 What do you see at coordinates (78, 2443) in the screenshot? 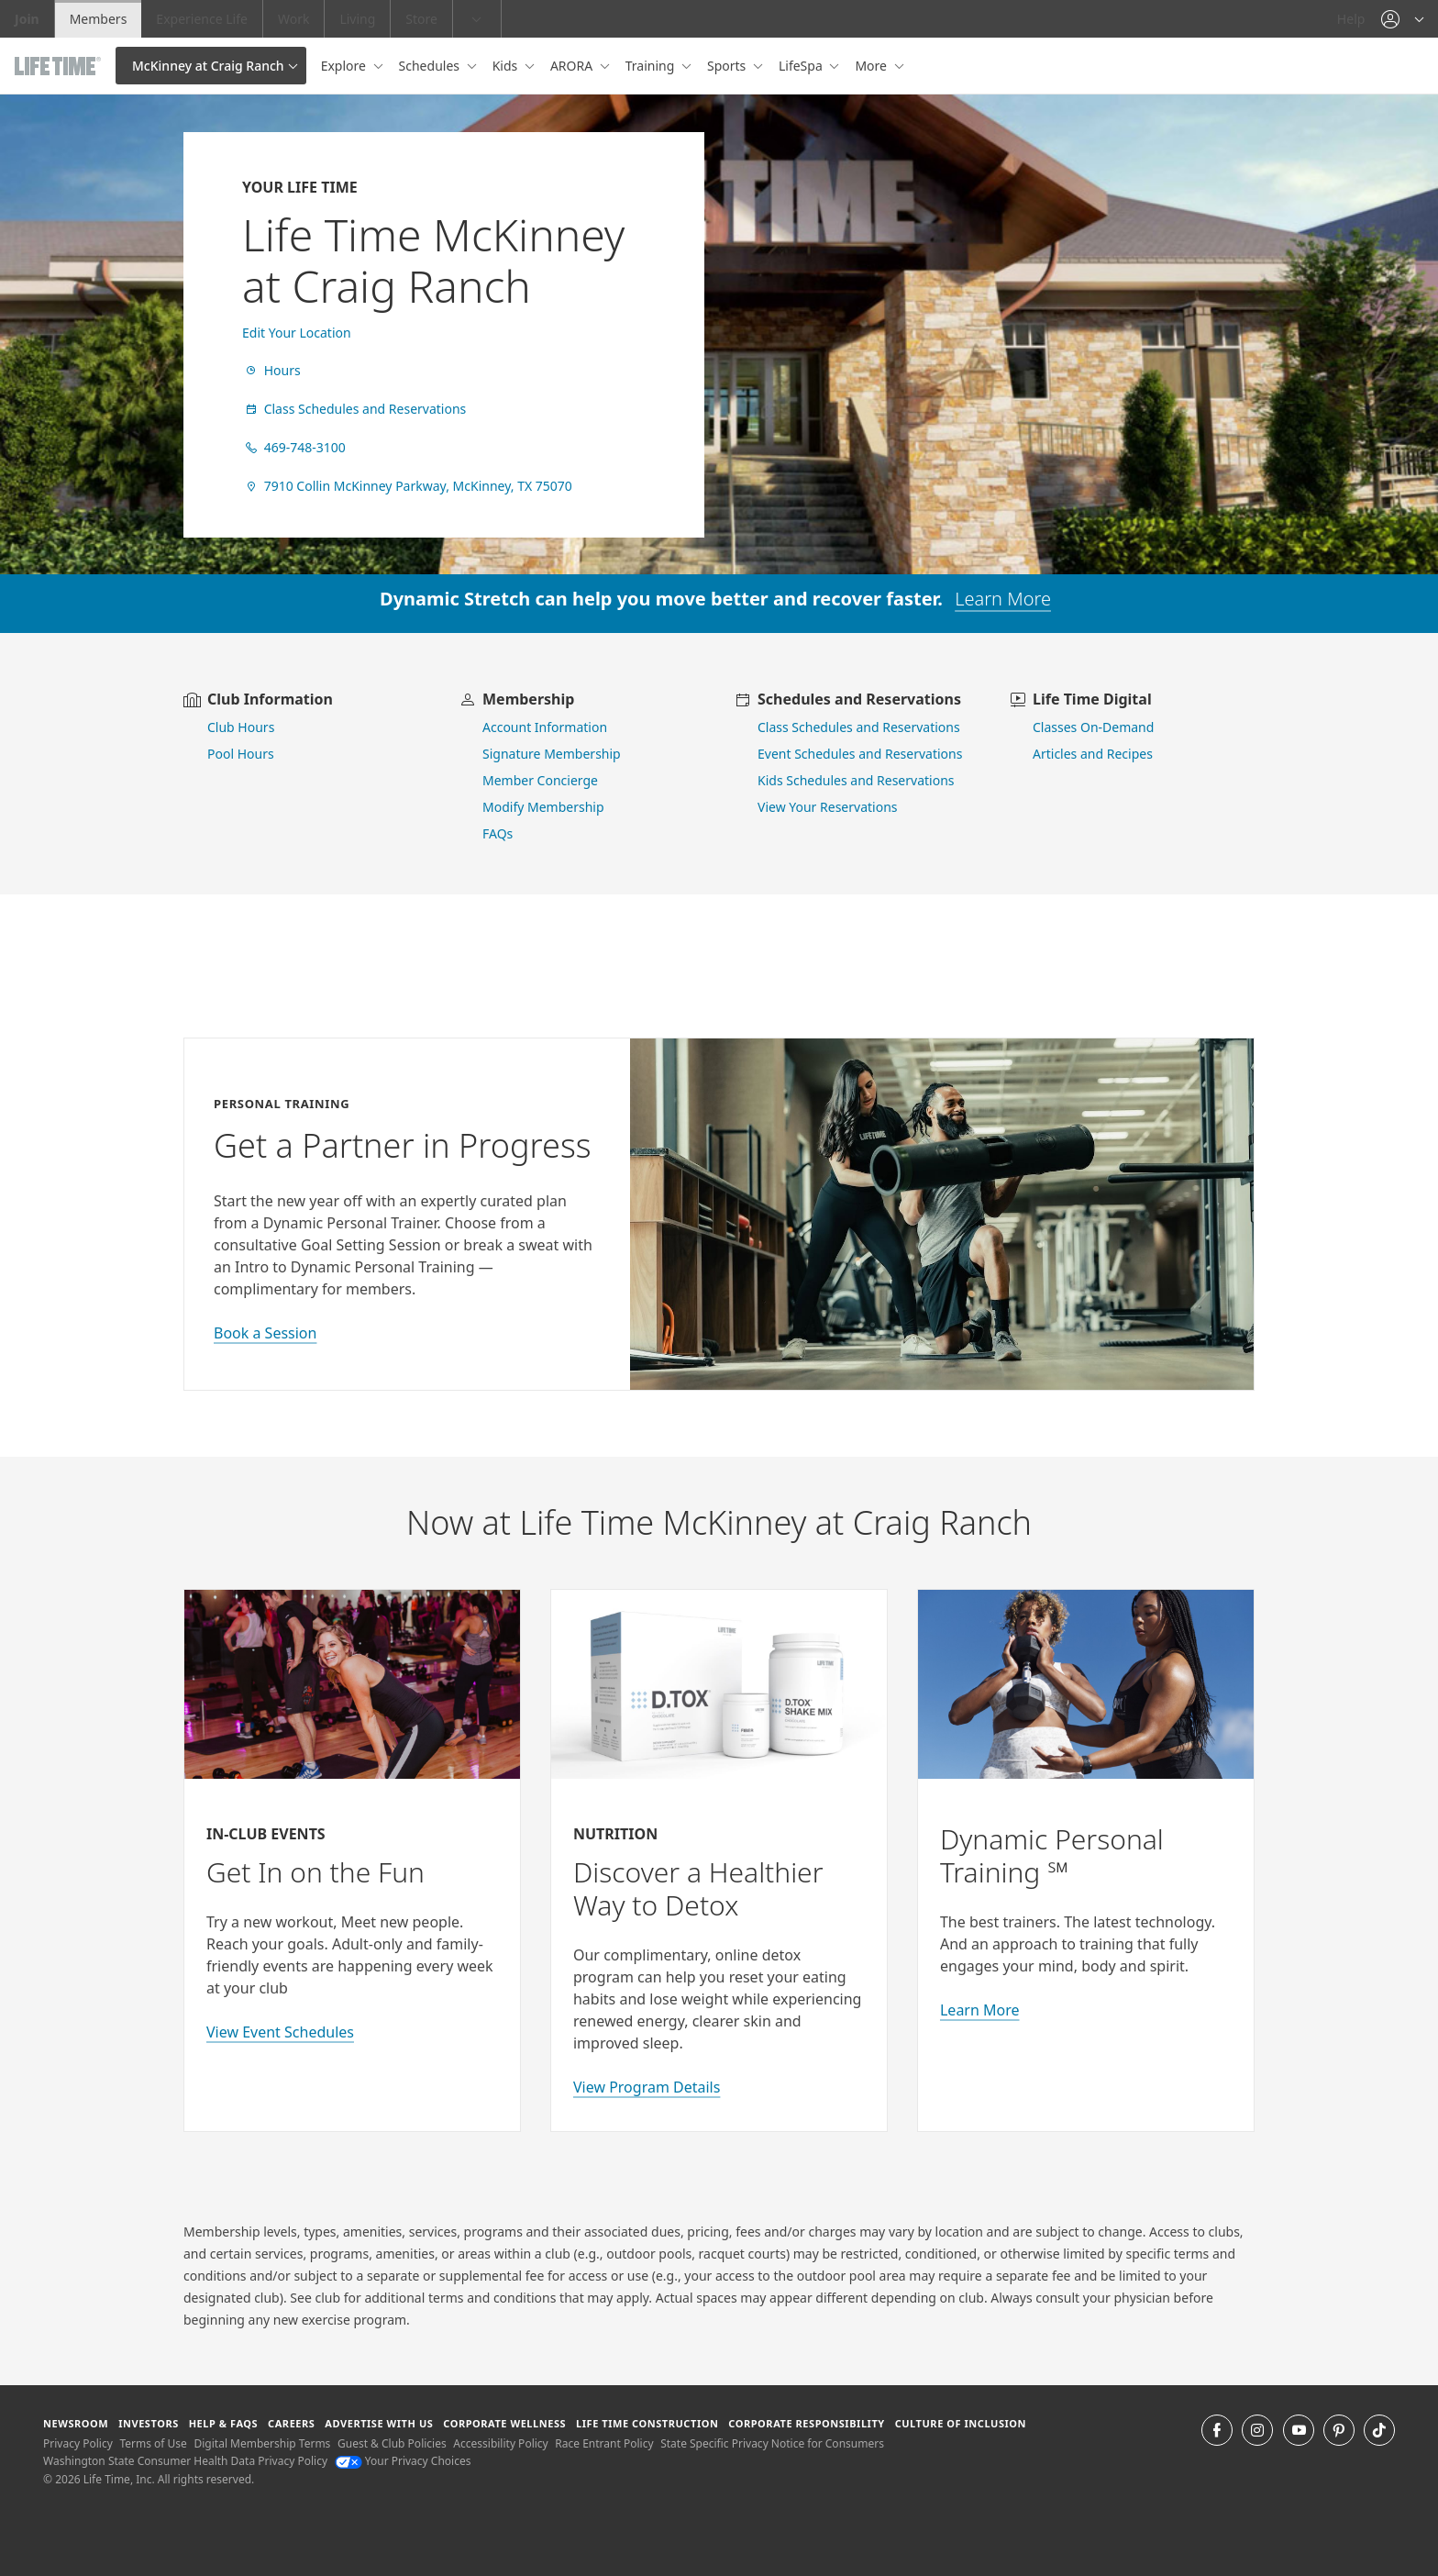
I see `Privacy Policy [Privacy Policy View our Privacy Policy]` at bounding box center [78, 2443].